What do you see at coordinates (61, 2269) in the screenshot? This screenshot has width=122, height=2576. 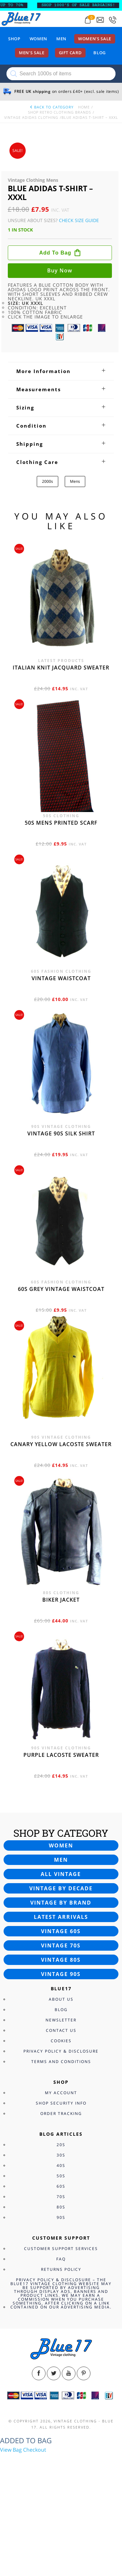 I see `Returns Policy` at bounding box center [61, 2269].